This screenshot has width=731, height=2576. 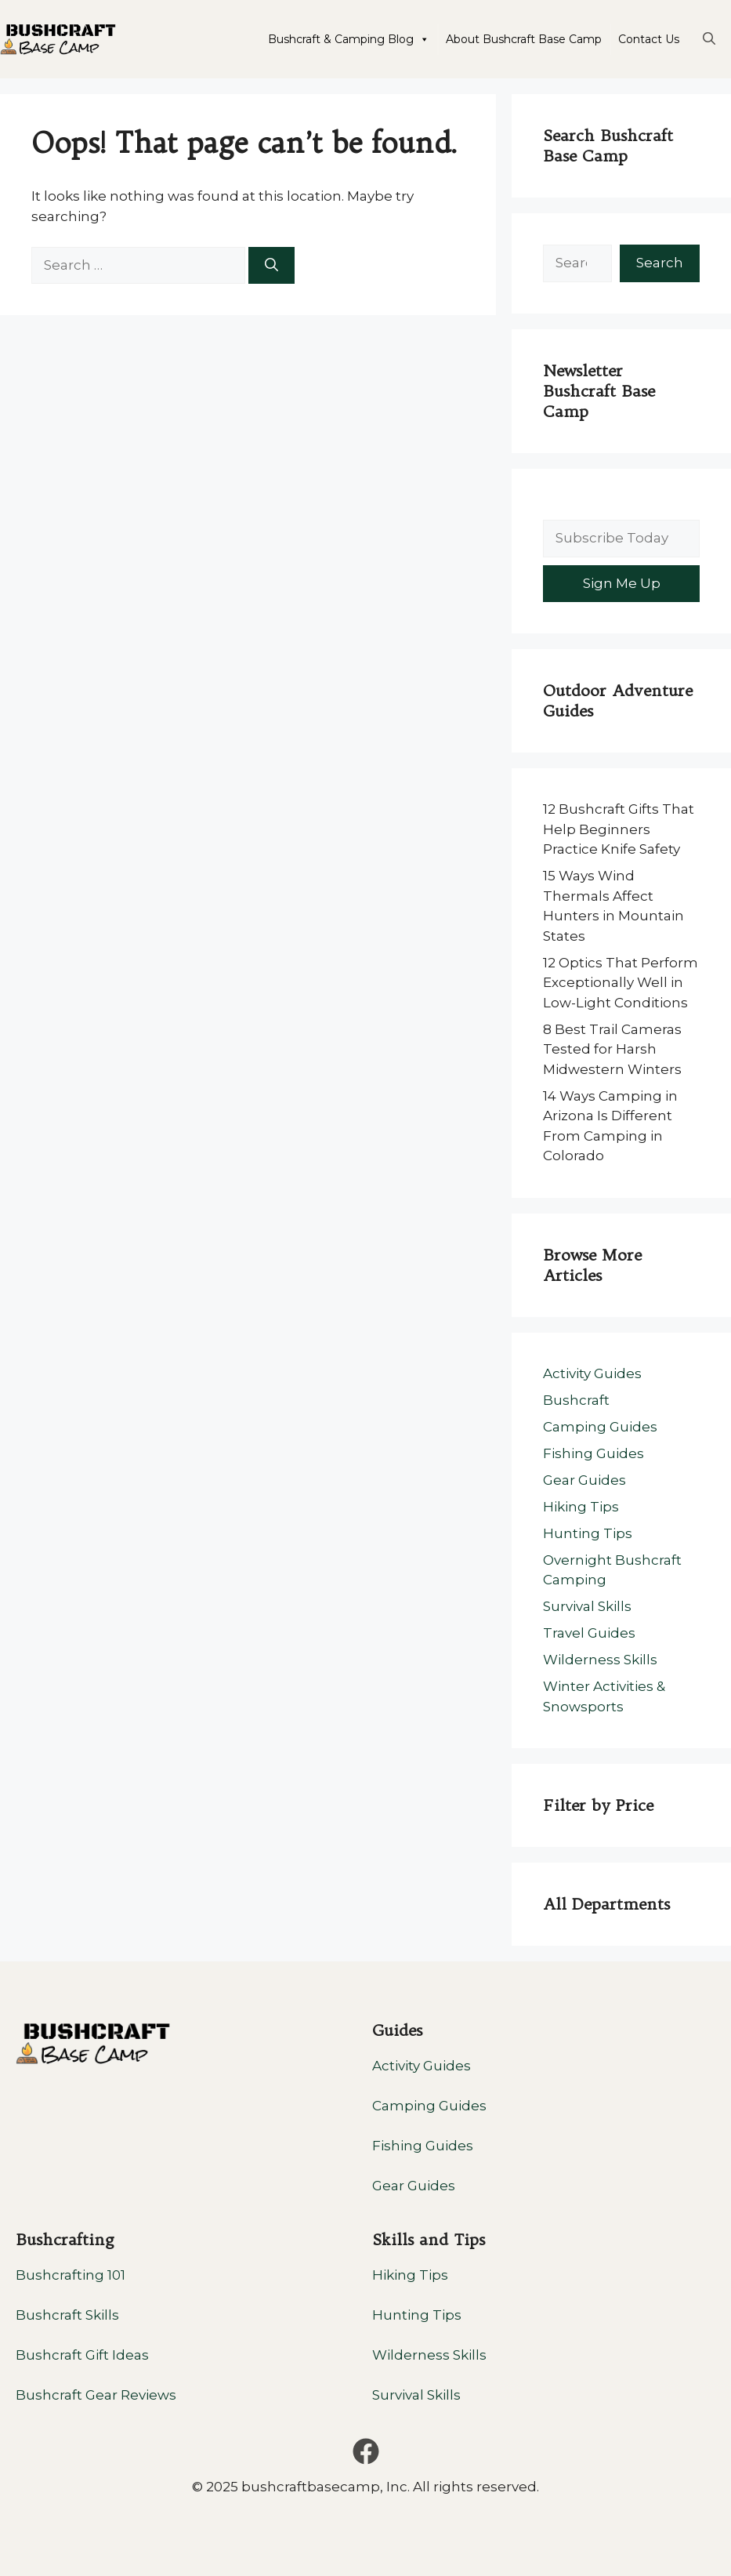 What do you see at coordinates (600, 1427) in the screenshot?
I see `Camping Guides` at bounding box center [600, 1427].